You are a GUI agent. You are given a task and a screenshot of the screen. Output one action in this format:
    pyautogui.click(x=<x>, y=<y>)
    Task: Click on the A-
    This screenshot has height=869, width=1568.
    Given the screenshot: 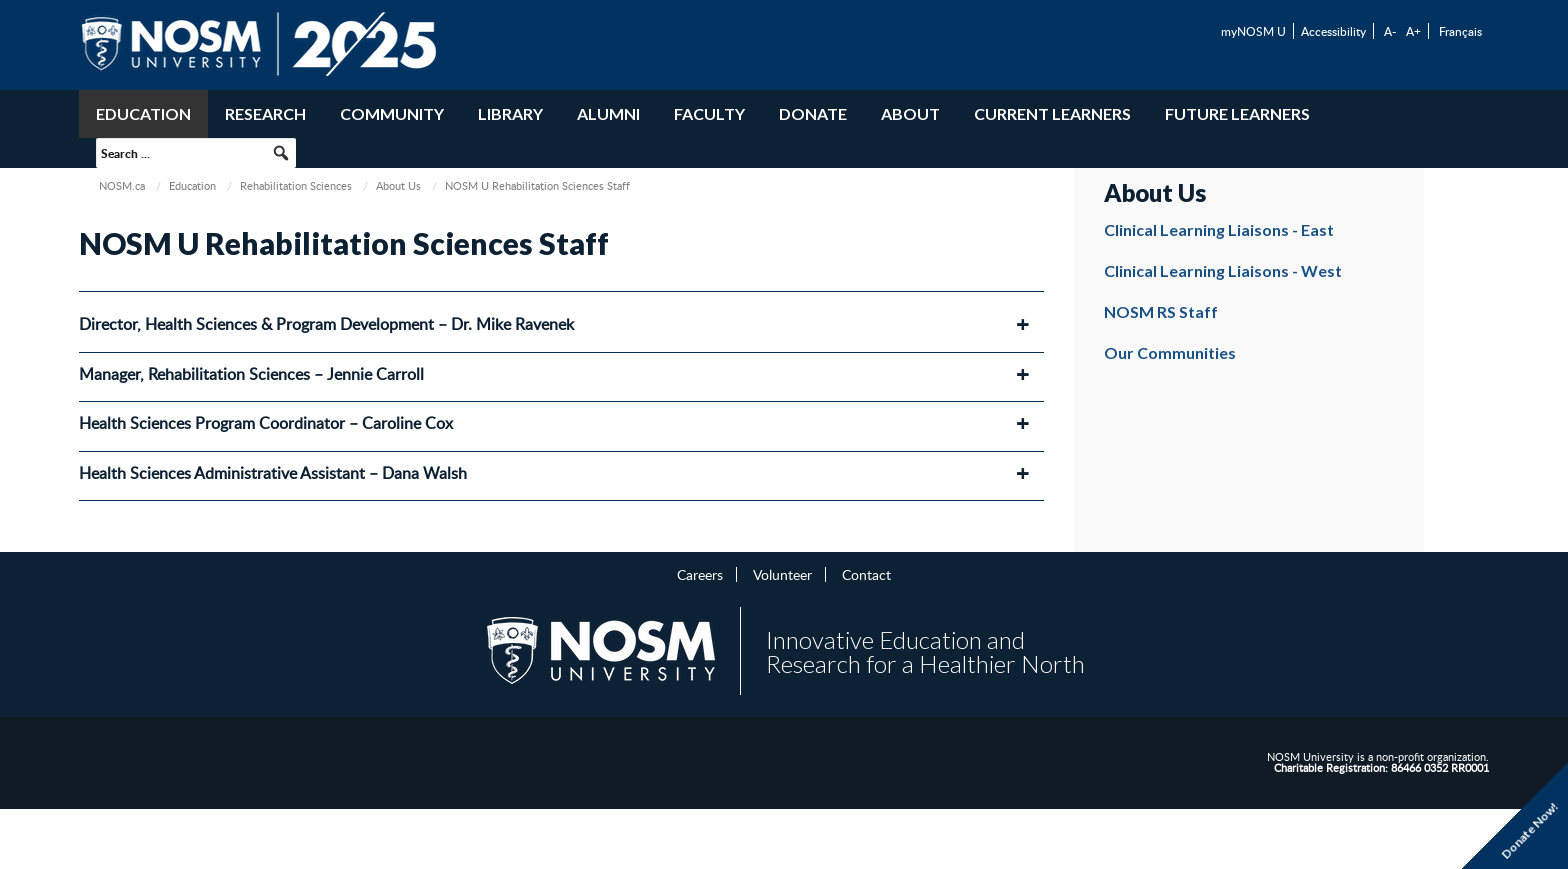 What is the action you would take?
    pyautogui.click(x=1390, y=31)
    